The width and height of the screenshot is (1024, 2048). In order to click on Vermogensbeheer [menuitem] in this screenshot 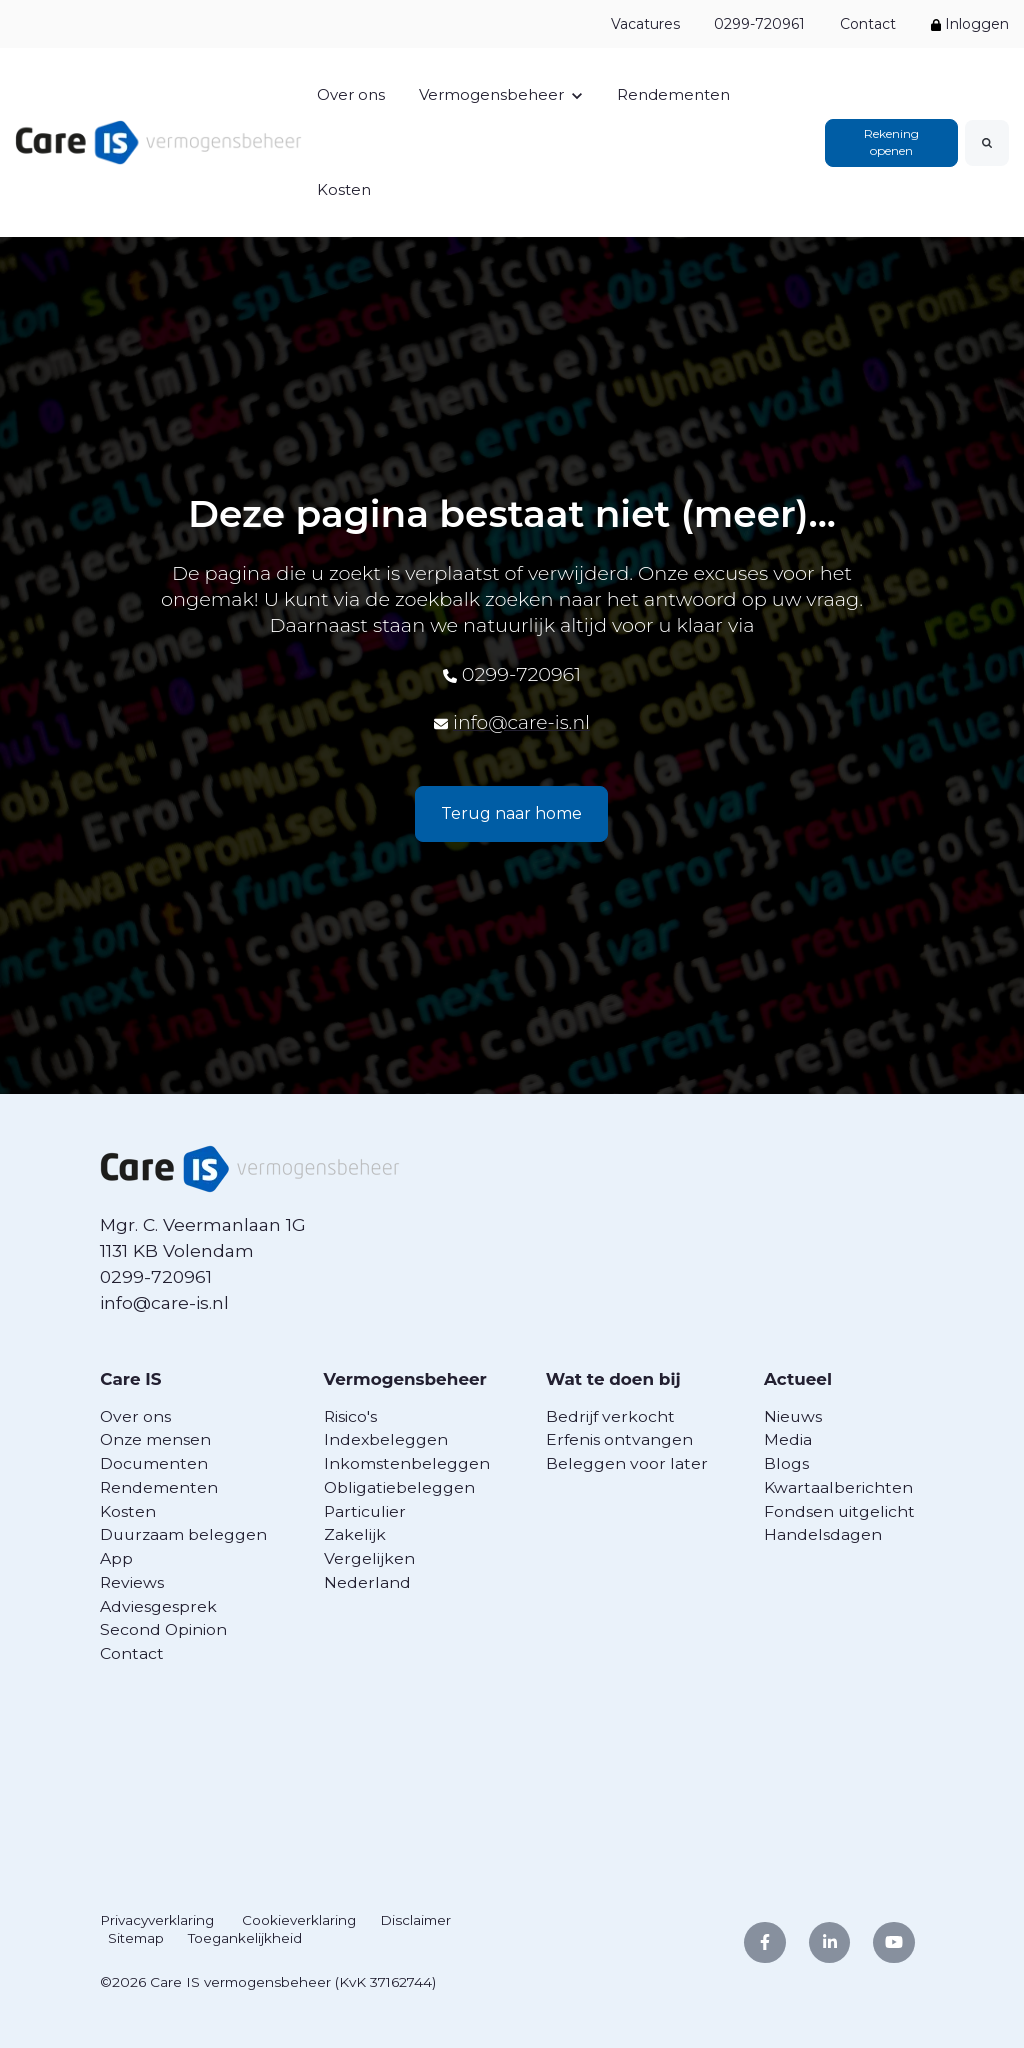, I will do `click(408, 1378)`.